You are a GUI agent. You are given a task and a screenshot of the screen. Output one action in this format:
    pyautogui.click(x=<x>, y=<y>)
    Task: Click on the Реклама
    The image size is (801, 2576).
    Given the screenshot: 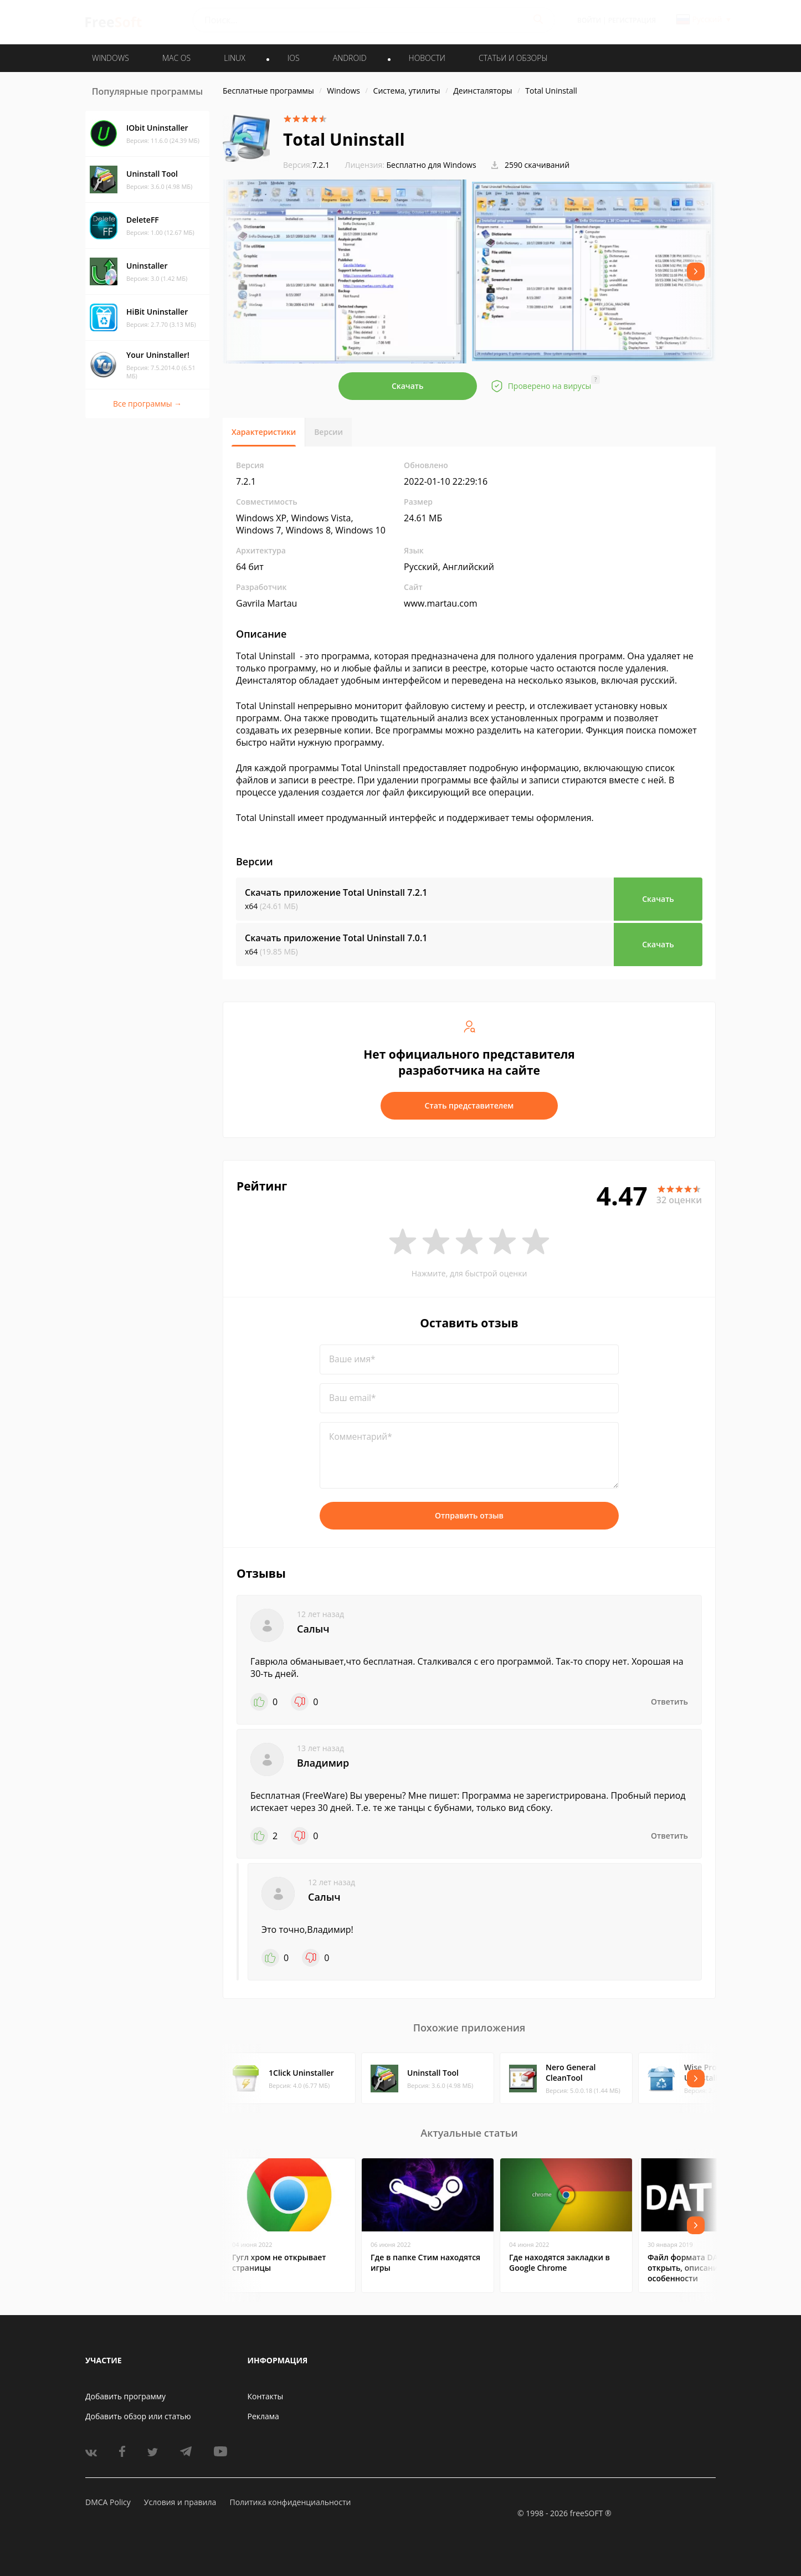 What is the action you would take?
    pyautogui.click(x=263, y=2416)
    